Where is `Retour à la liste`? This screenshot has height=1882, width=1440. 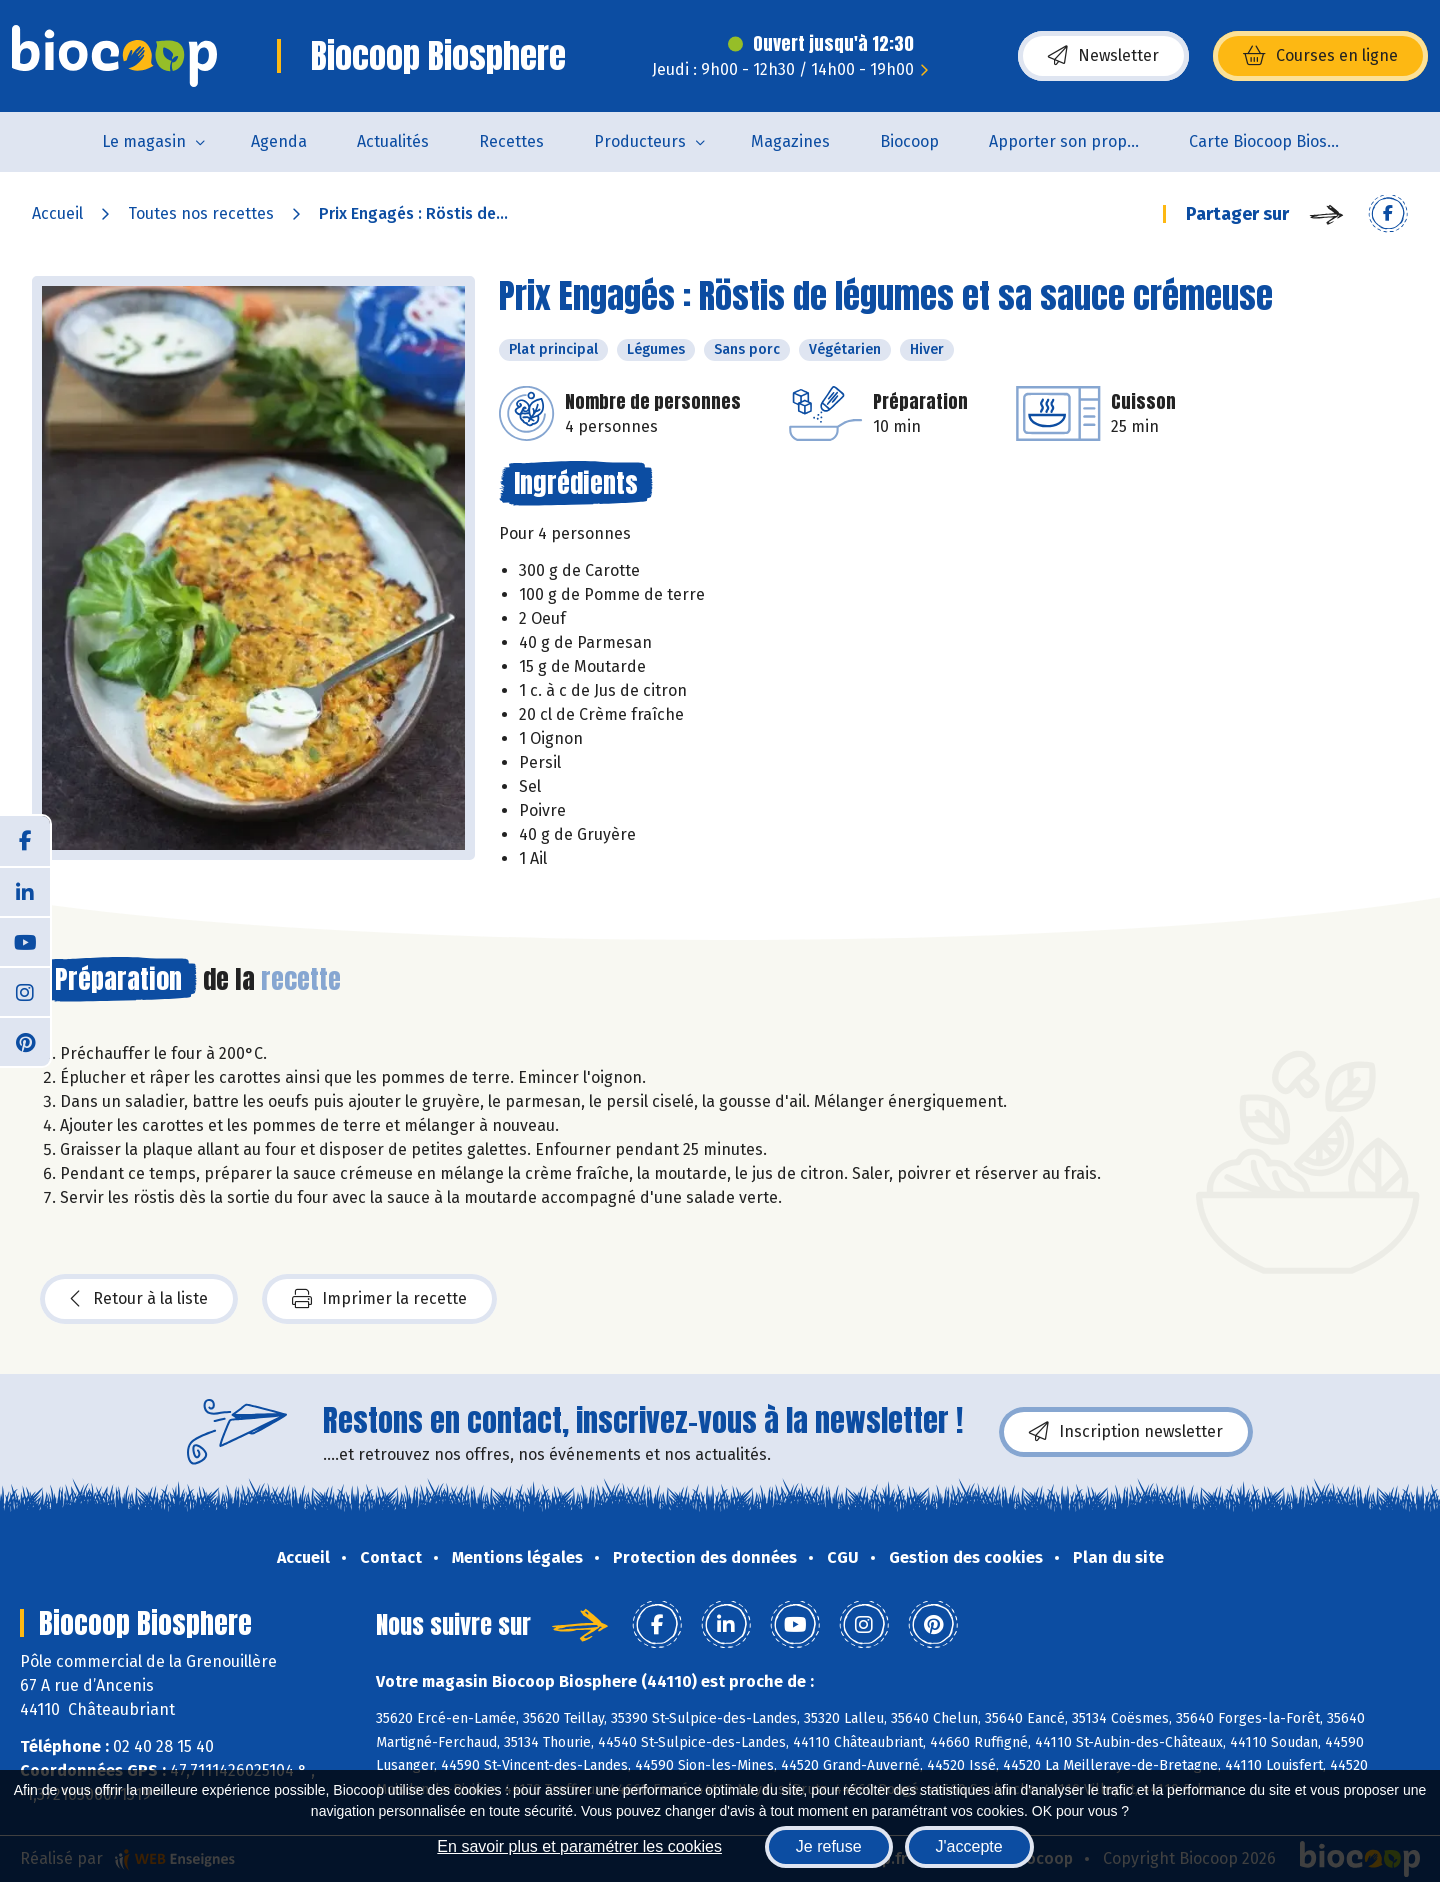 Retour à la liste is located at coordinates (139, 1299).